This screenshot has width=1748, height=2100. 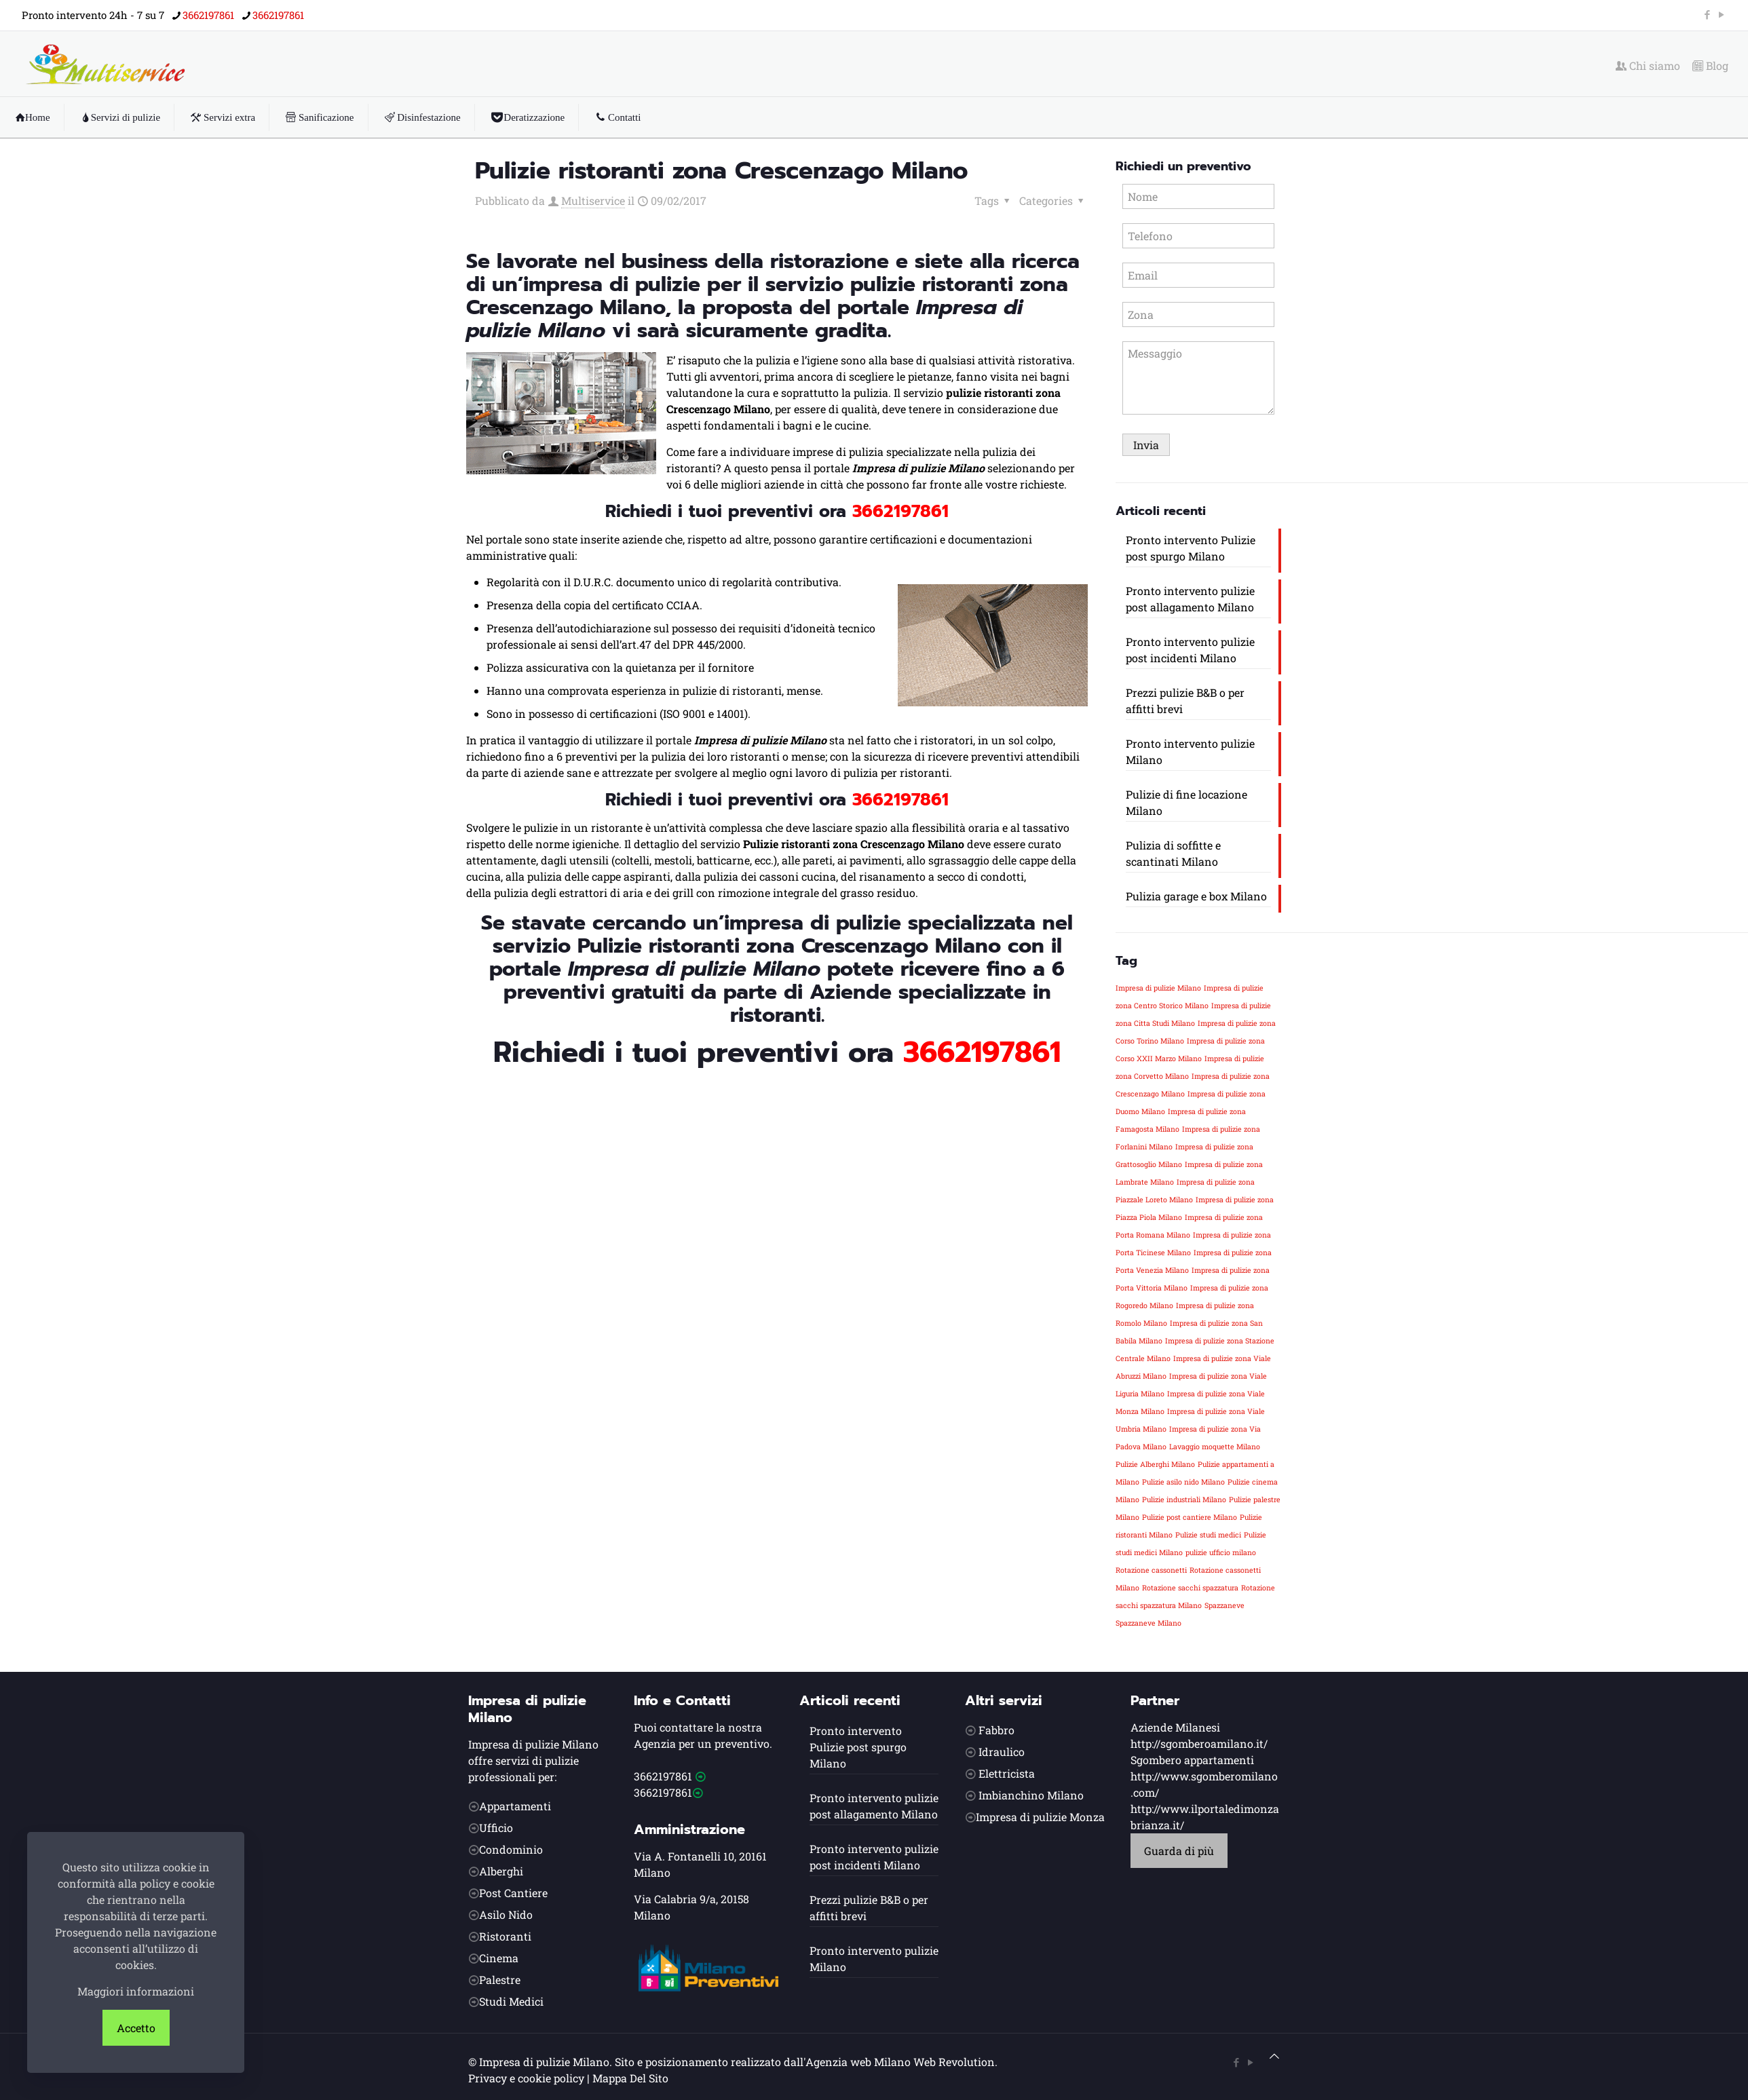 What do you see at coordinates (1190, 548) in the screenshot?
I see `Pronto intervento Pulizie post spurgo Milano` at bounding box center [1190, 548].